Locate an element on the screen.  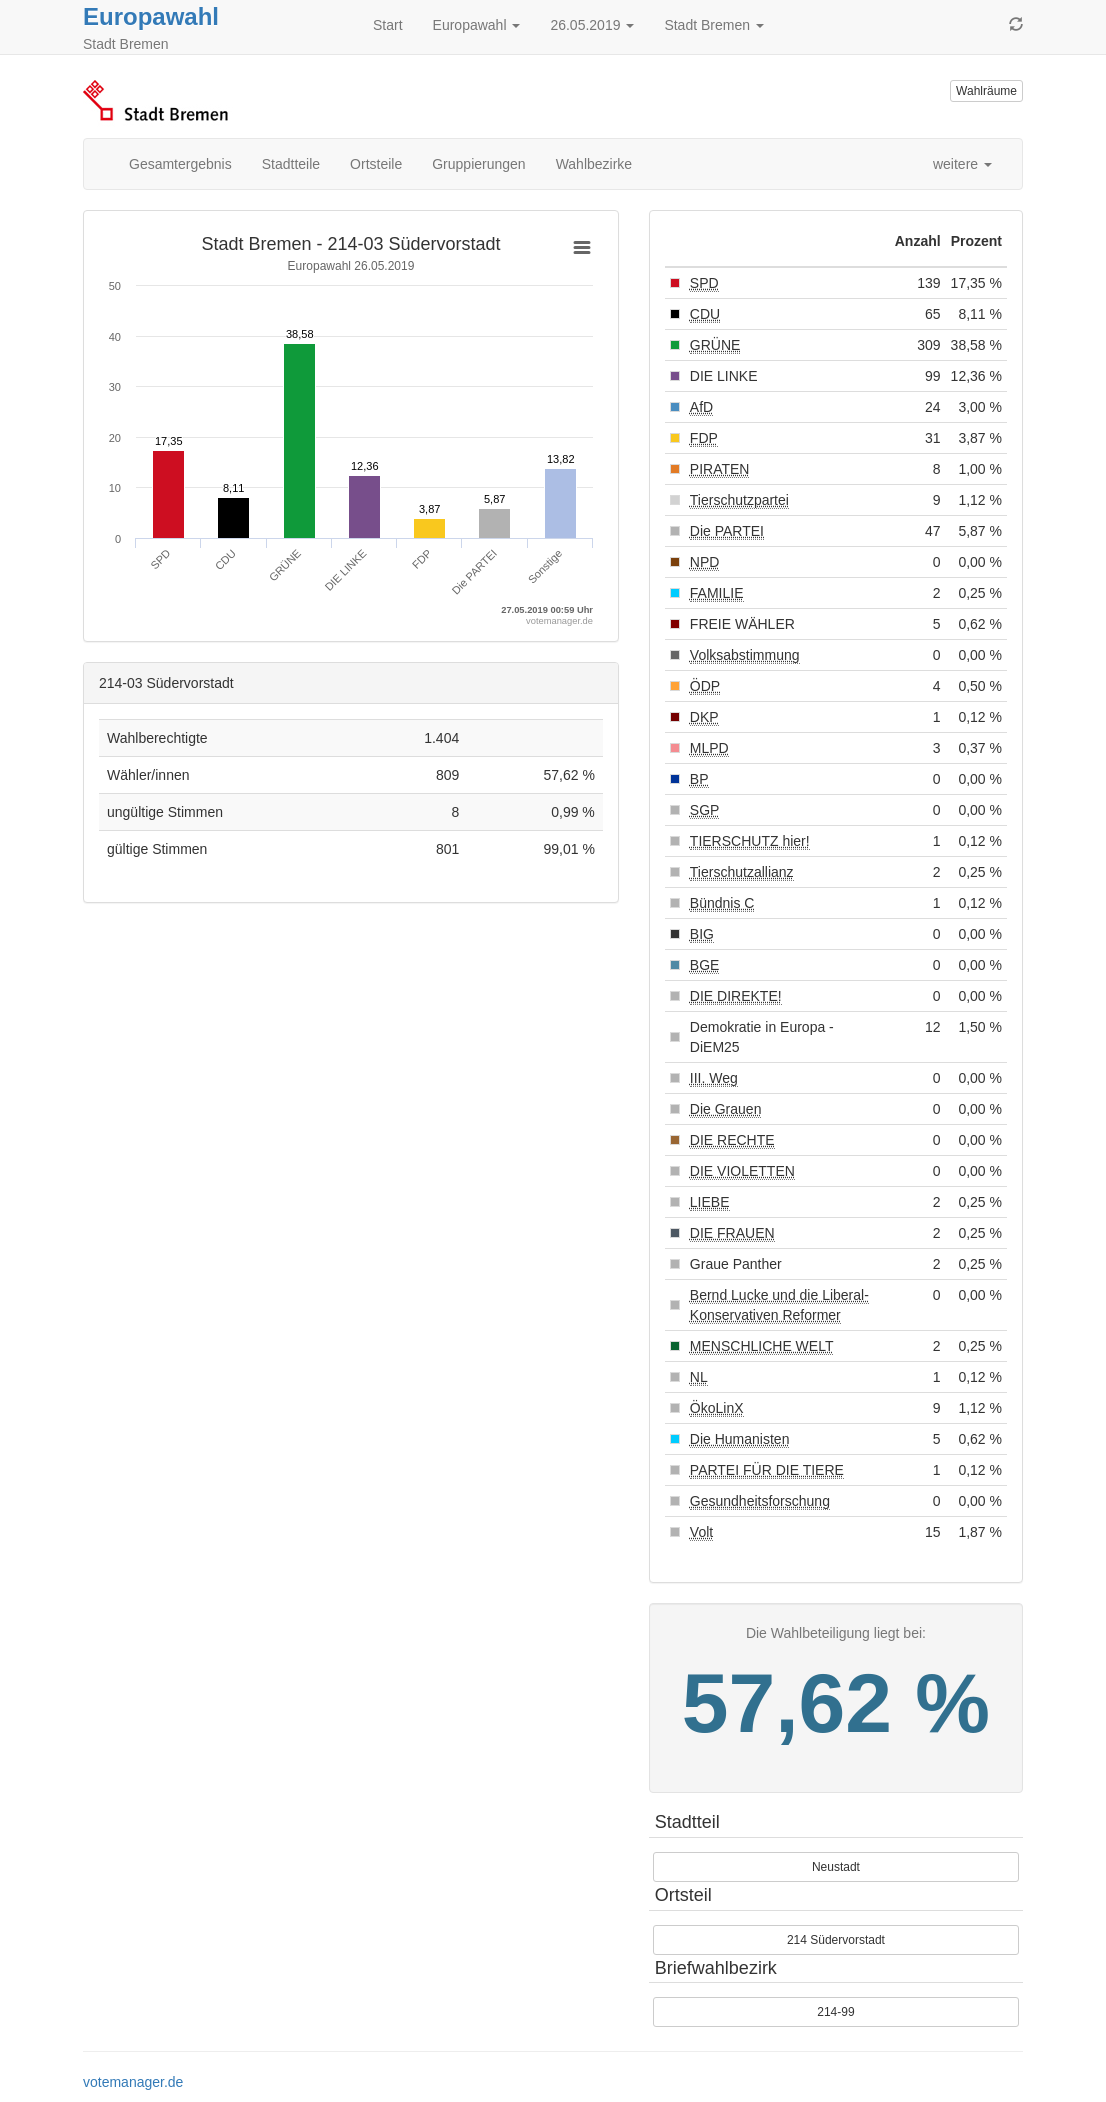
votemanager.de is located at coordinates (133, 2082).